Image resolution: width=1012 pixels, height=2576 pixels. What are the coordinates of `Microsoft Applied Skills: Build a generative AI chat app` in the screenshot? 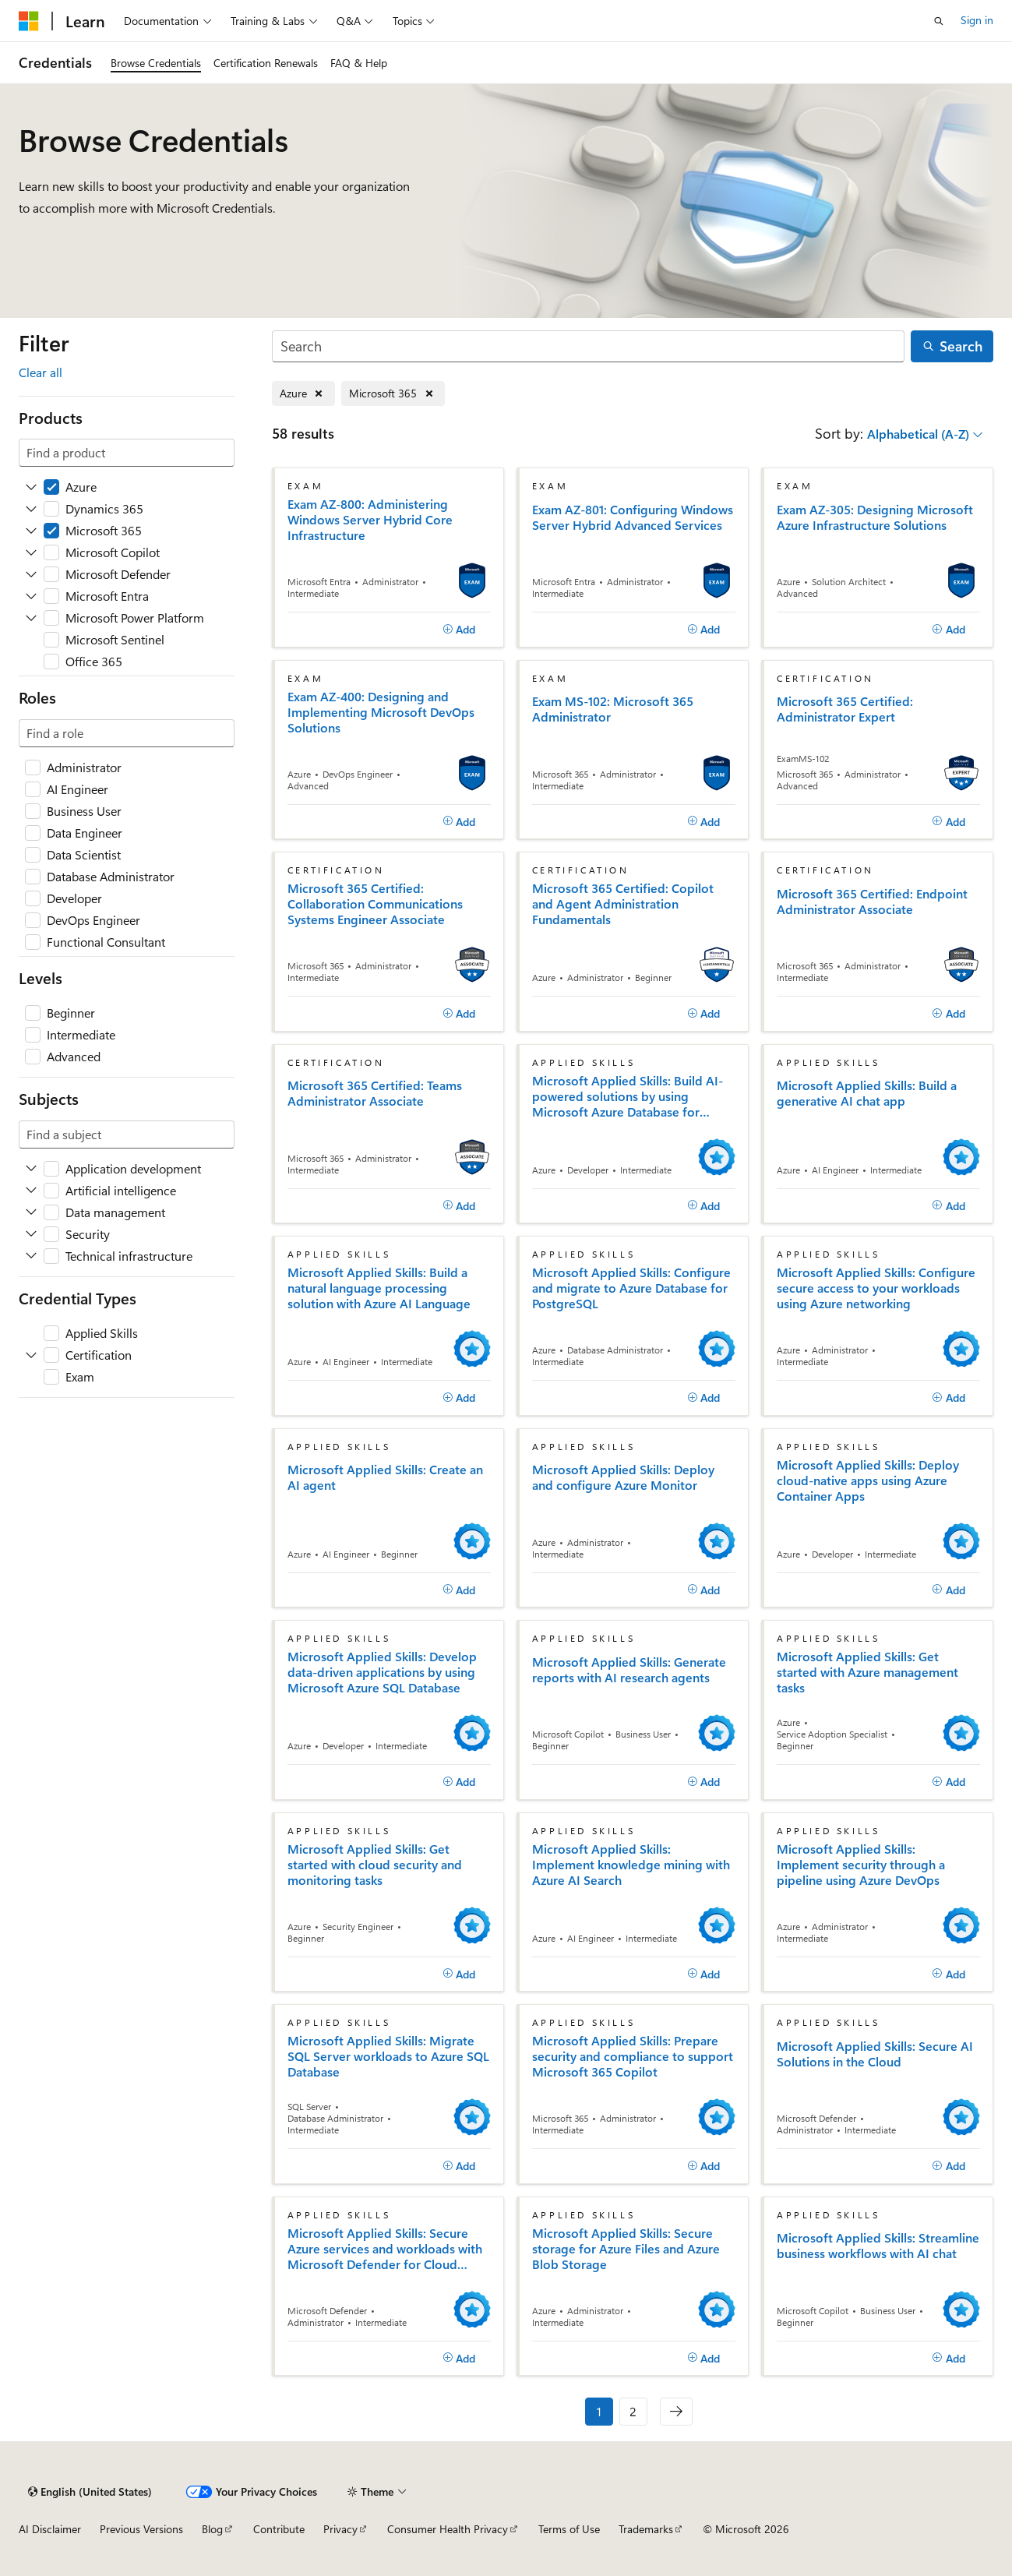 It's located at (867, 1093).